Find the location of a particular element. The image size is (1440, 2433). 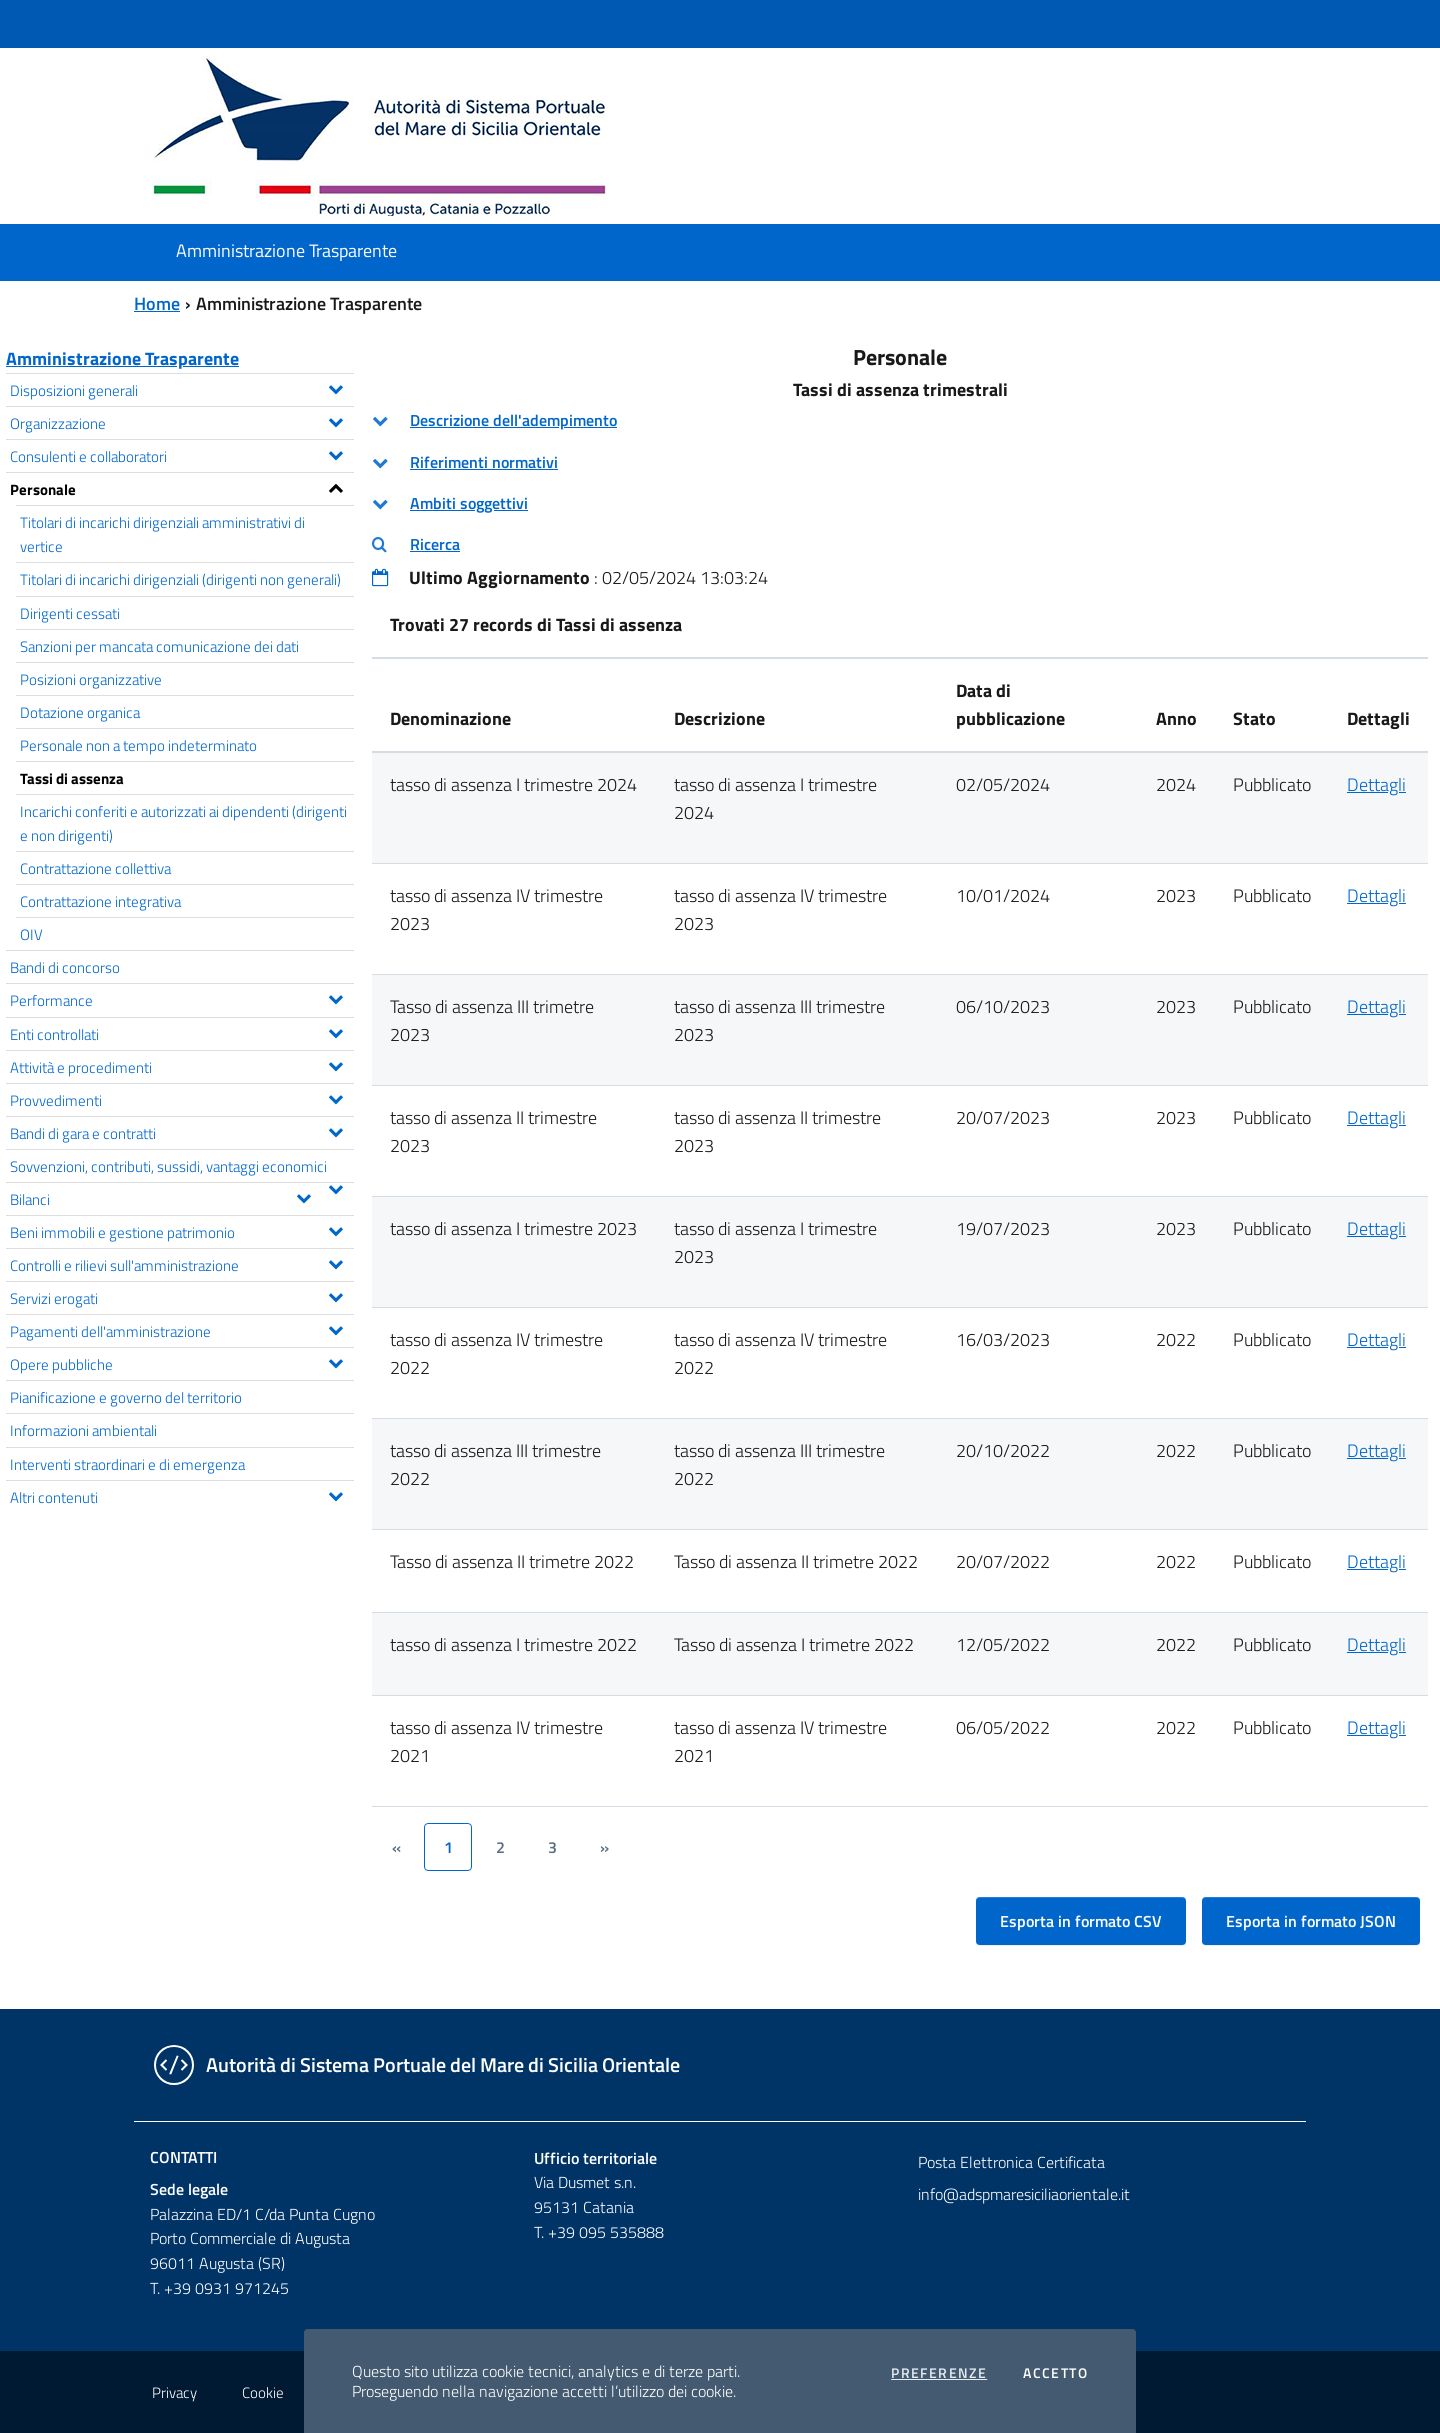

Ambiti soggettivi [button] is located at coordinates (469, 503).